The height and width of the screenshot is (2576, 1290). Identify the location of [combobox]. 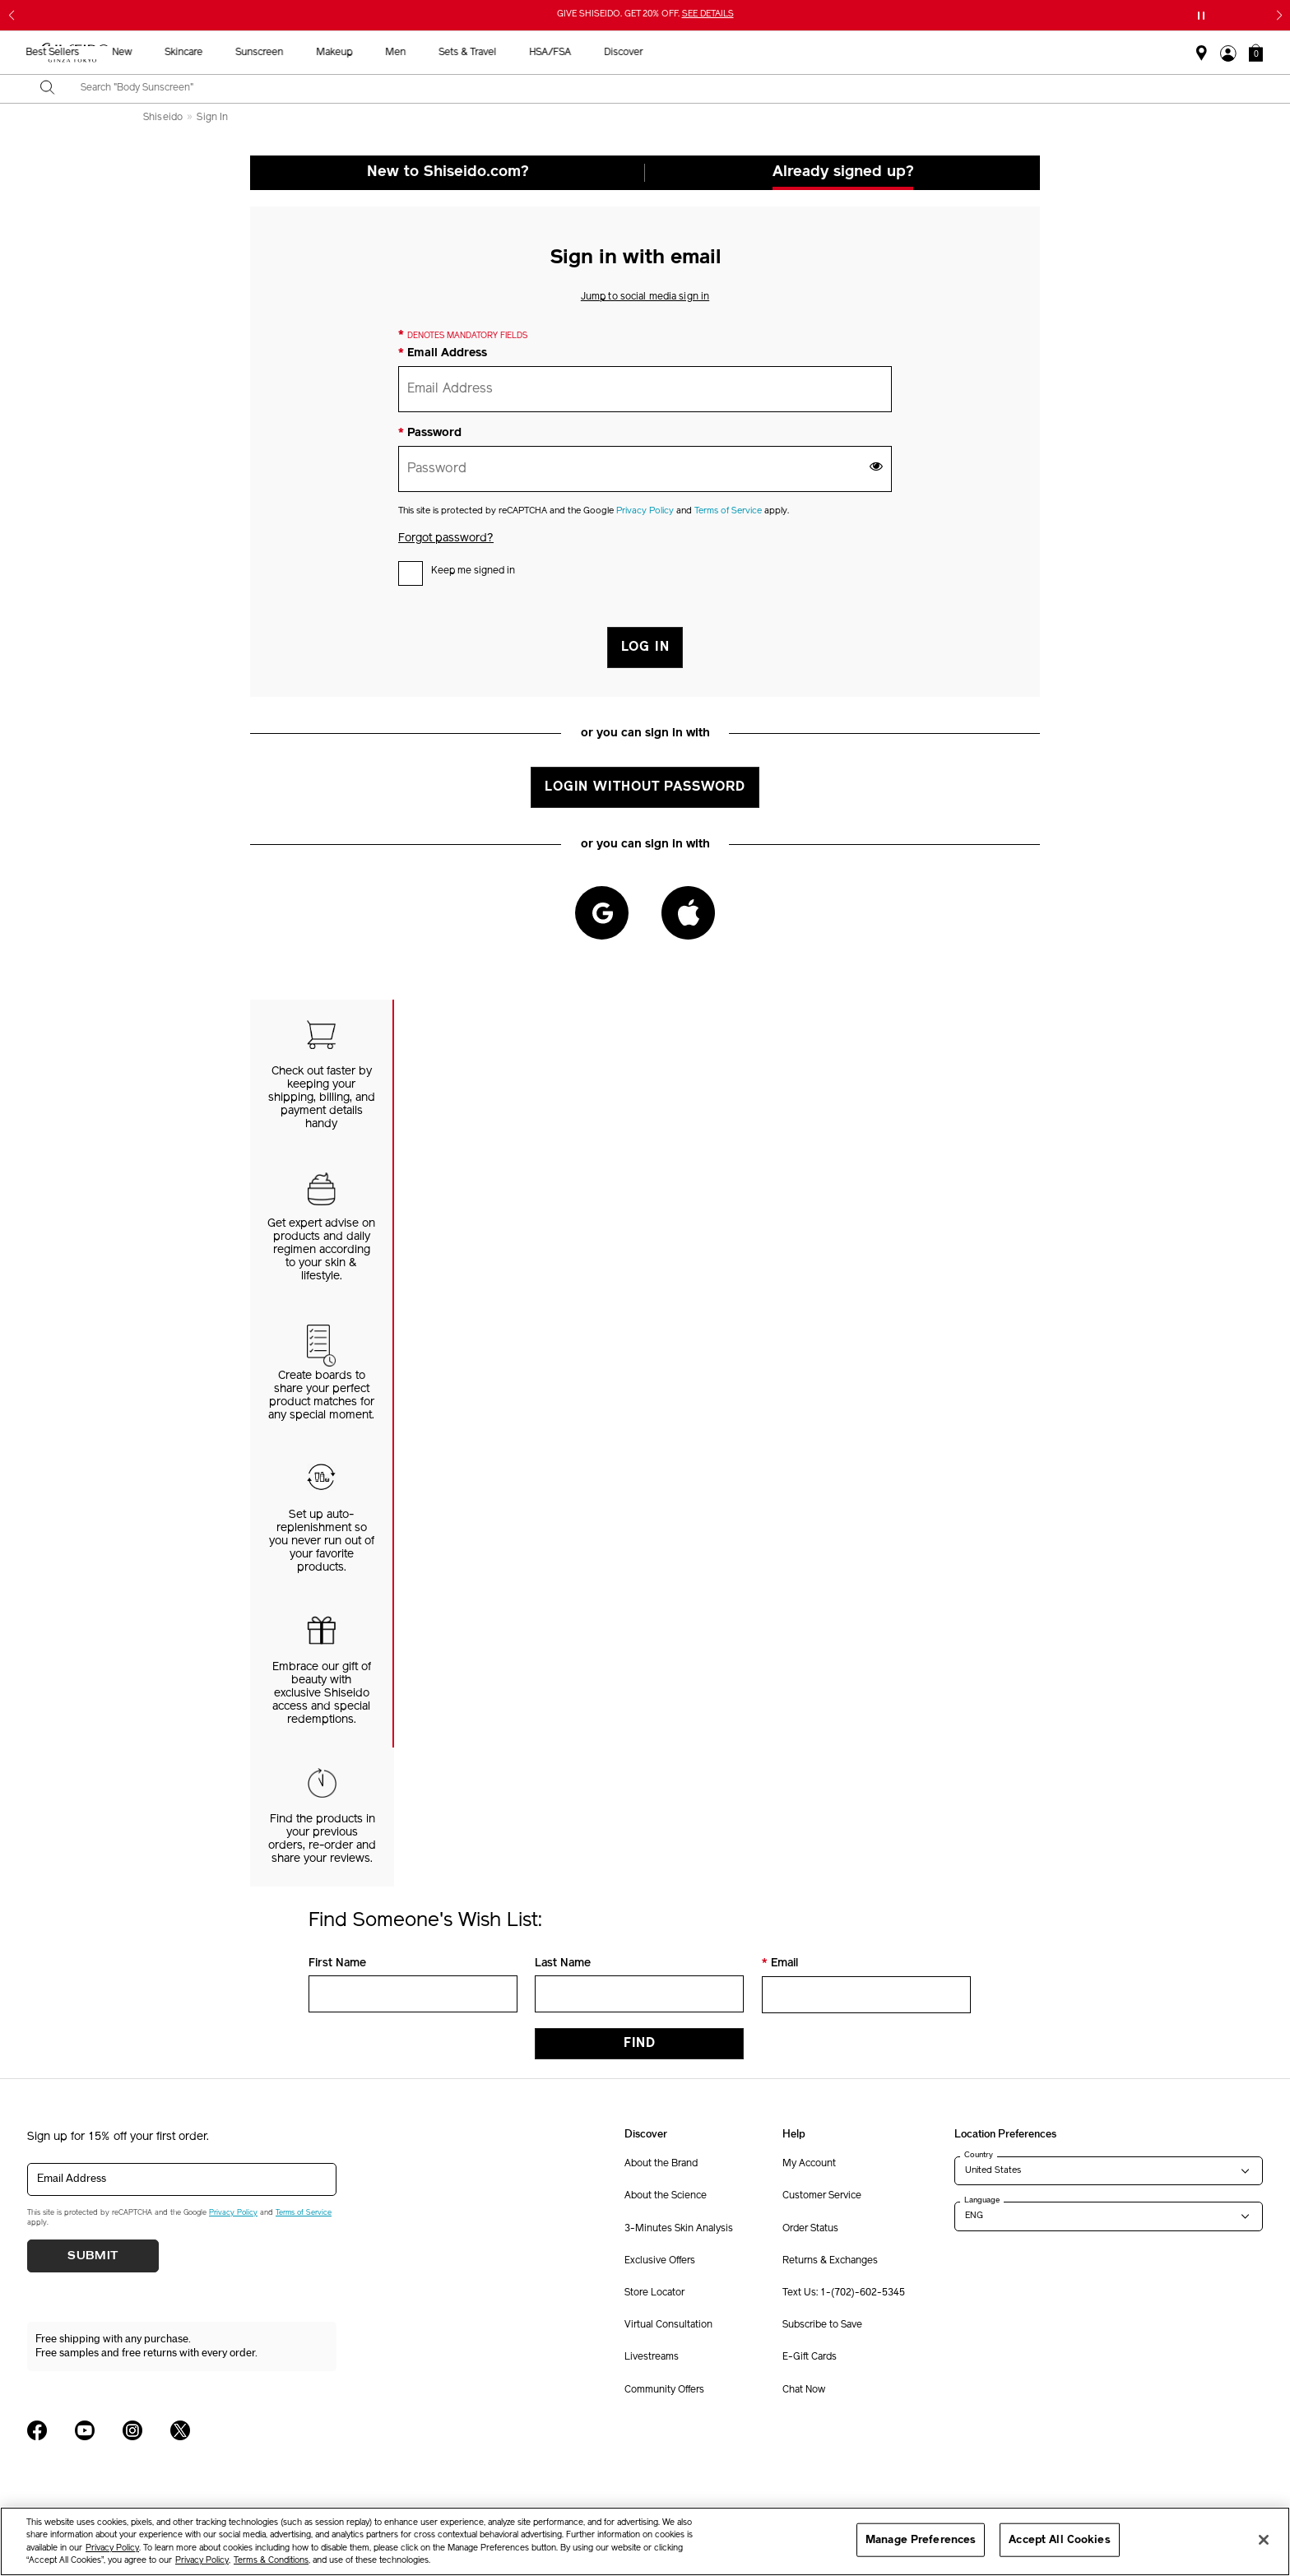
(659, 89).